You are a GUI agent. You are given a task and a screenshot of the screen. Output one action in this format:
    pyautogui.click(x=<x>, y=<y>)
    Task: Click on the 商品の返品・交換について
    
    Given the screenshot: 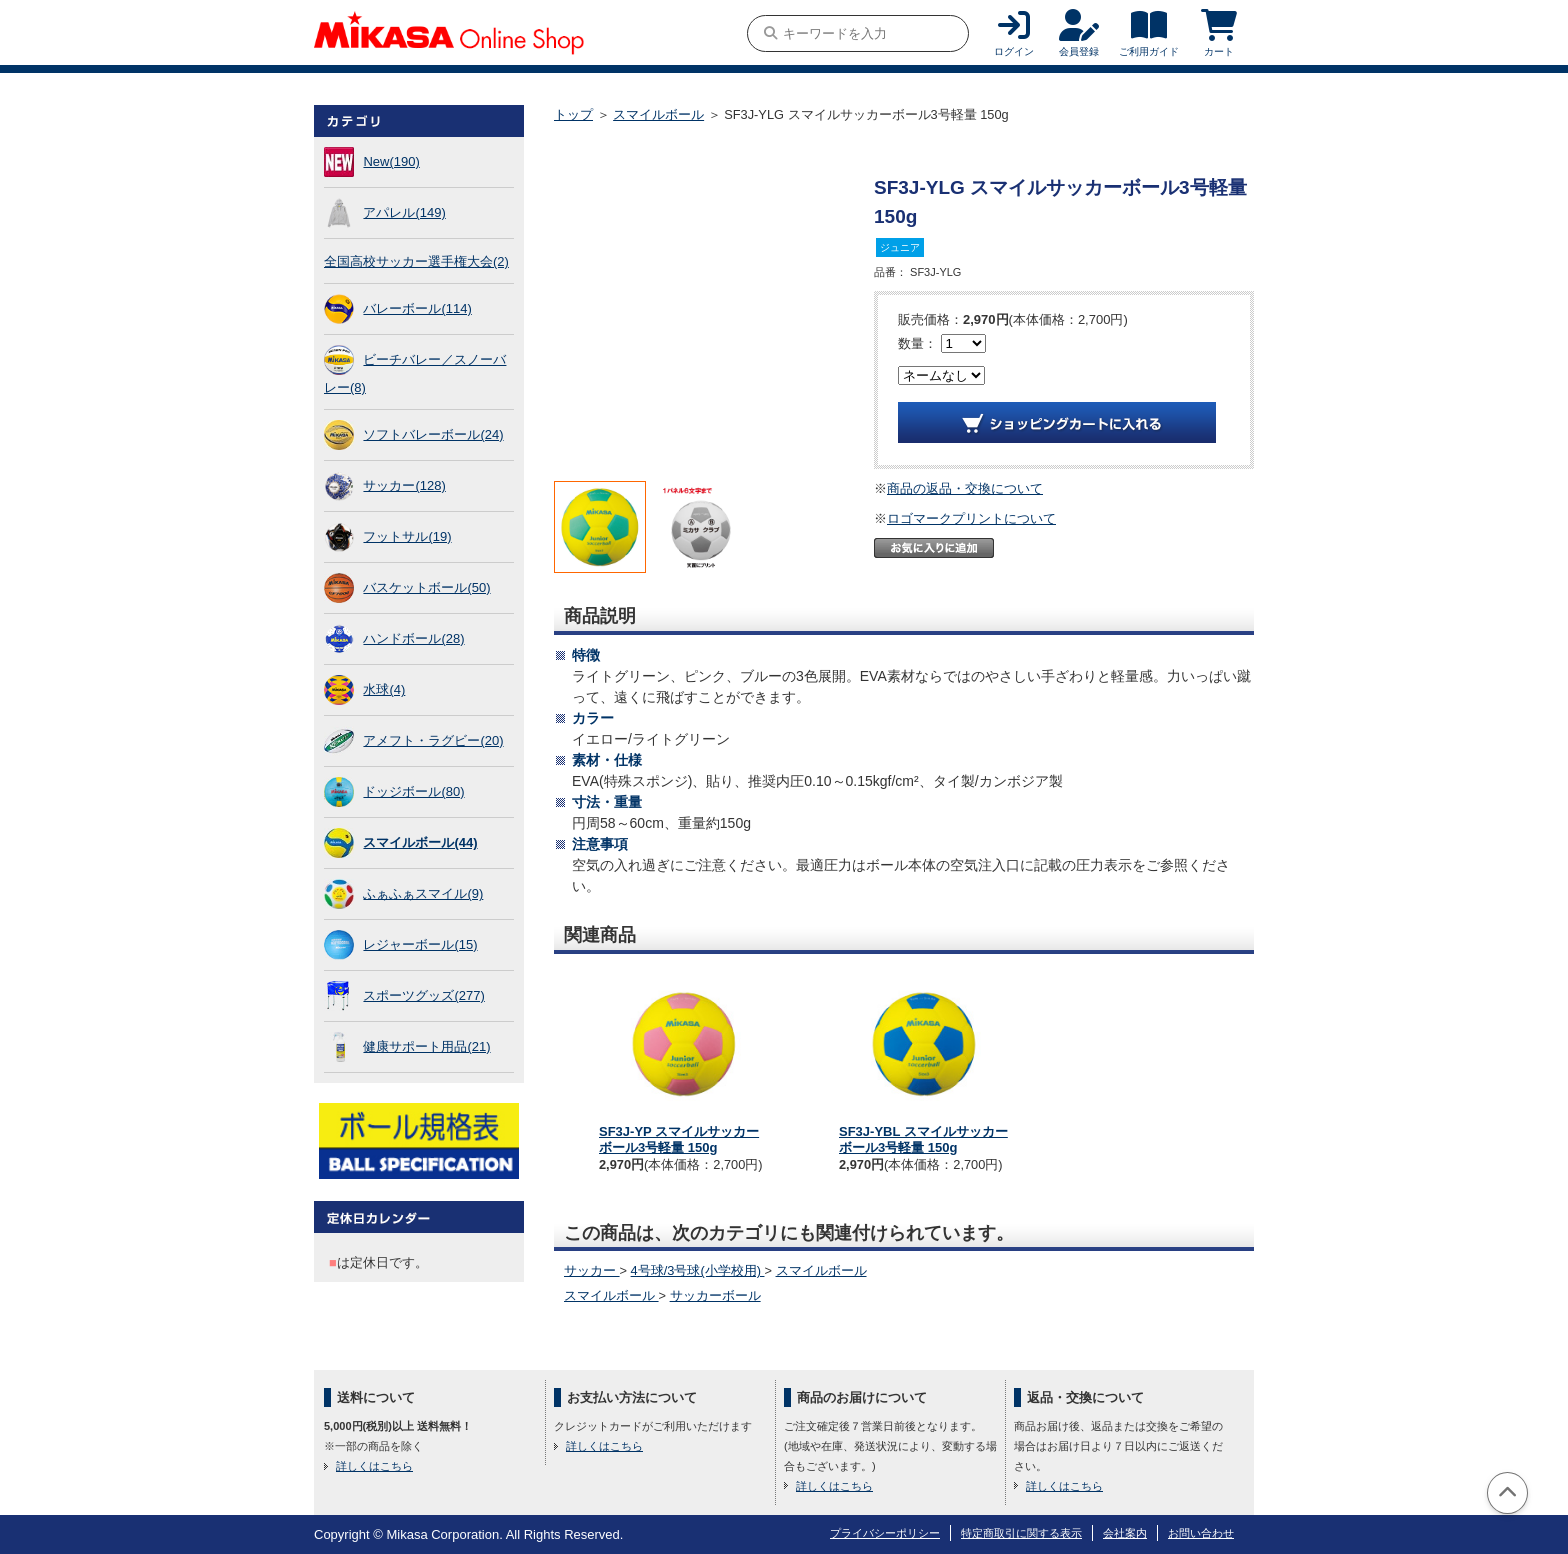 What is the action you would take?
    pyautogui.click(x=965, y=488)
    